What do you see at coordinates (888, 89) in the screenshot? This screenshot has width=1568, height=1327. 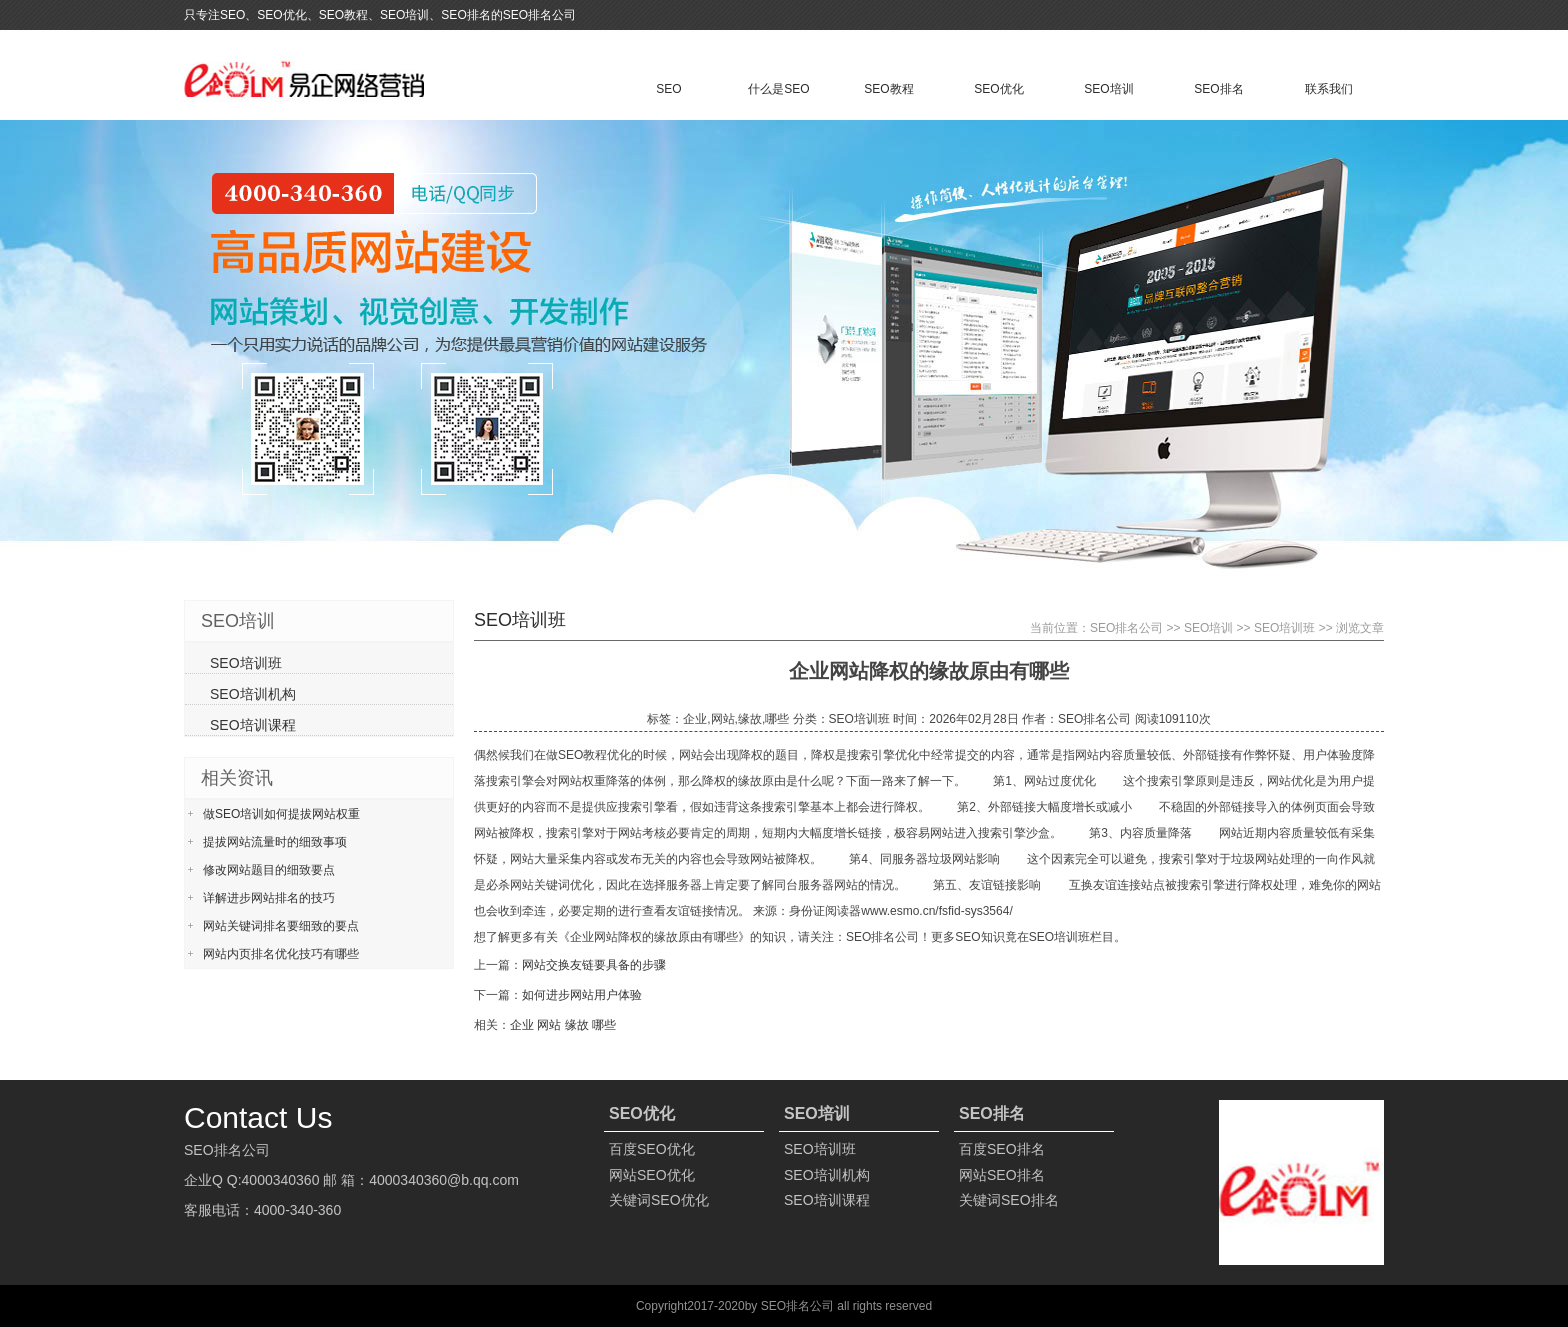 I see `SEO教程` at bounding box center [888, 89].